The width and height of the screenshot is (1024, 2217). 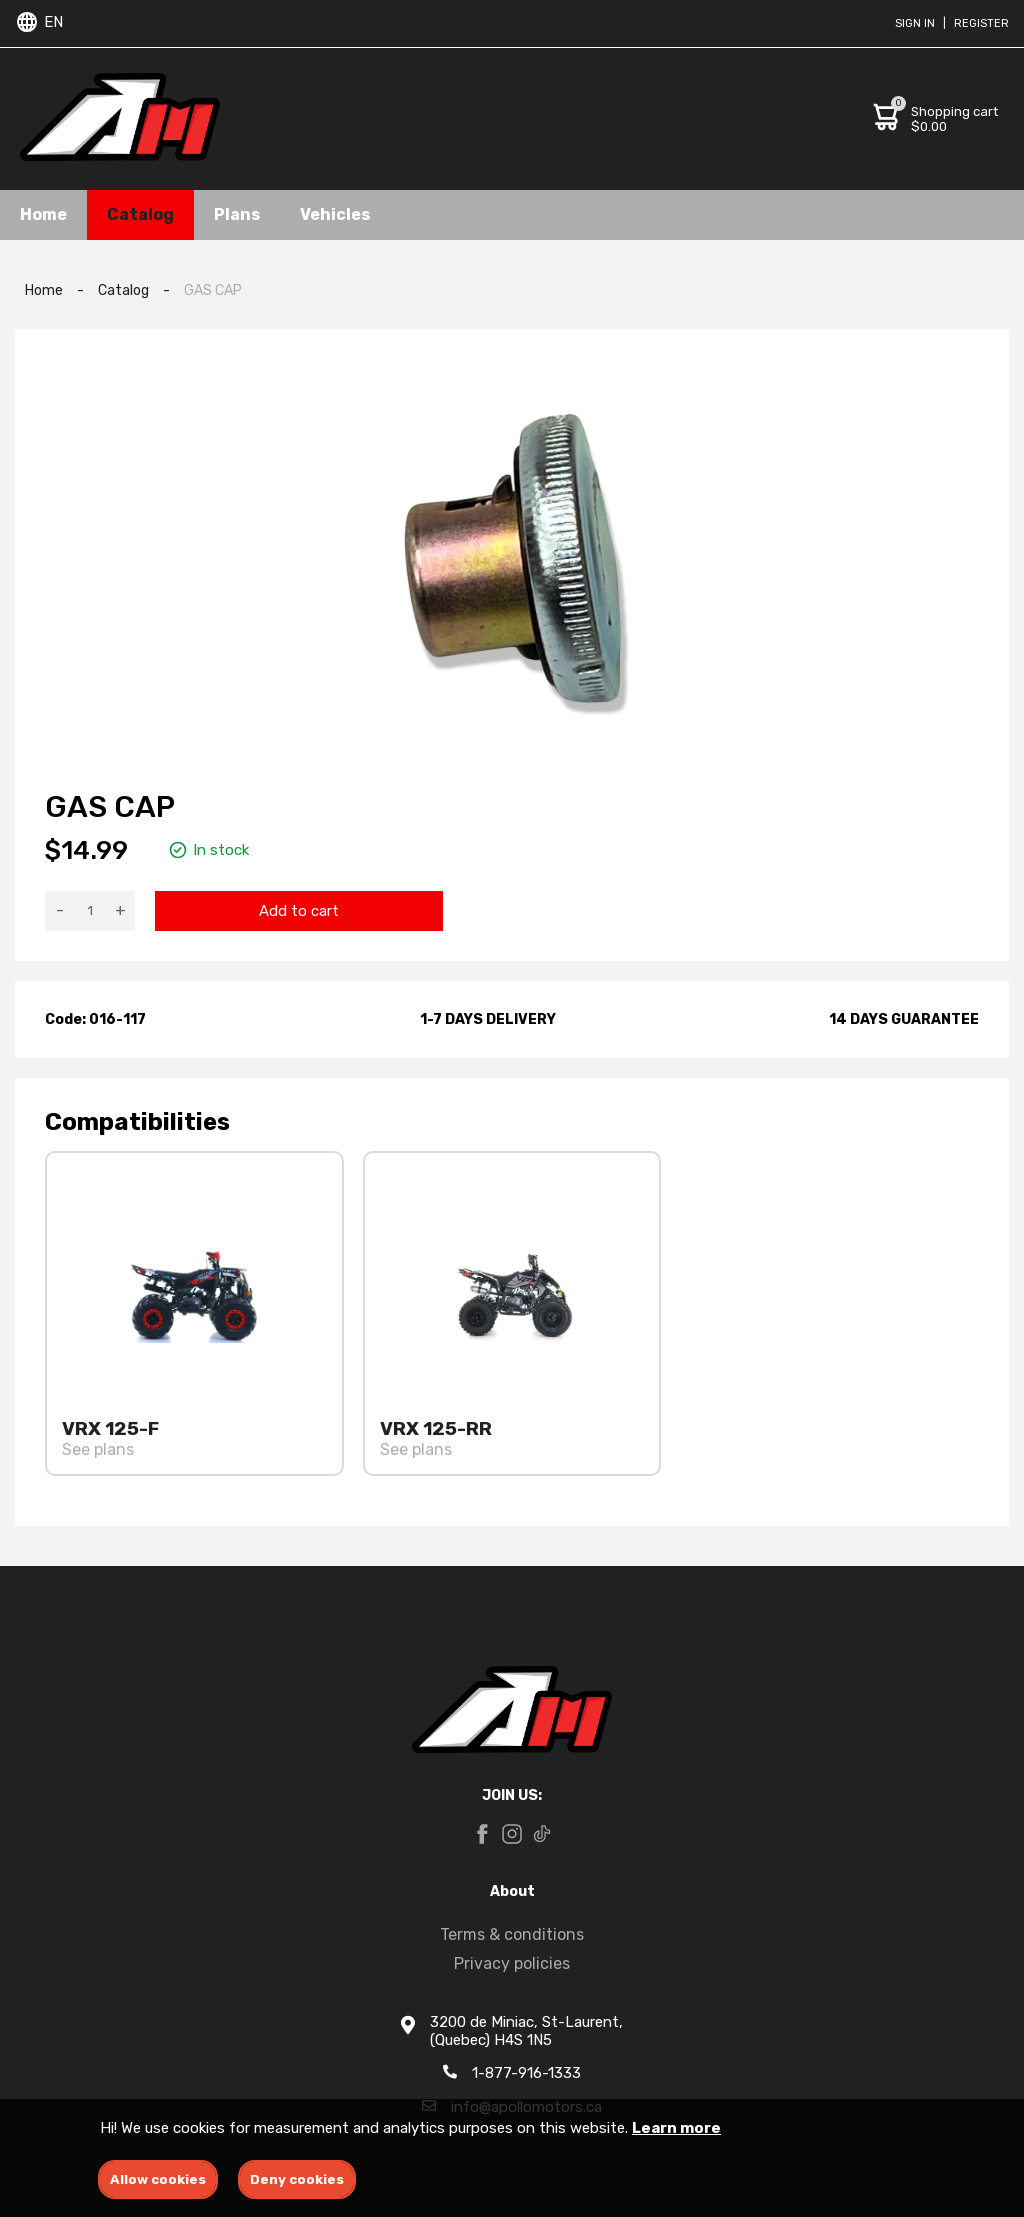 What do you see at coordinates (512, 1934) in the screenshot?
I see `Terms & conditions` at bounding box center [512, 1934].